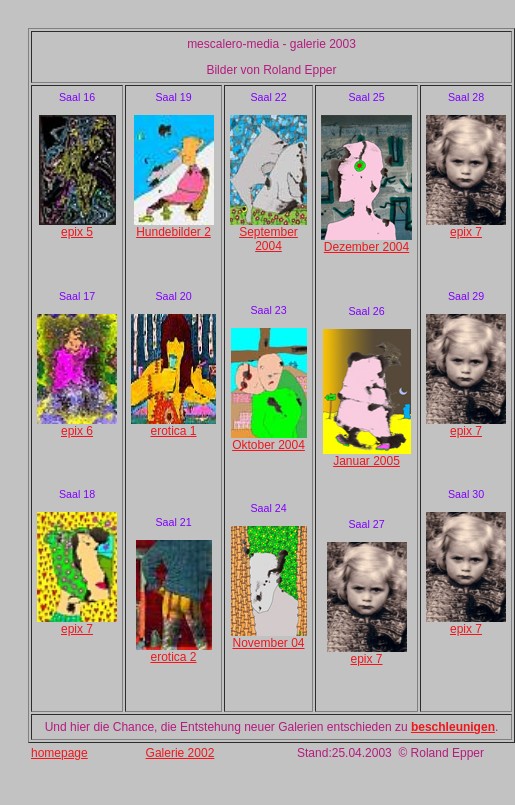  I want to click on November 04, so click(268, 643).